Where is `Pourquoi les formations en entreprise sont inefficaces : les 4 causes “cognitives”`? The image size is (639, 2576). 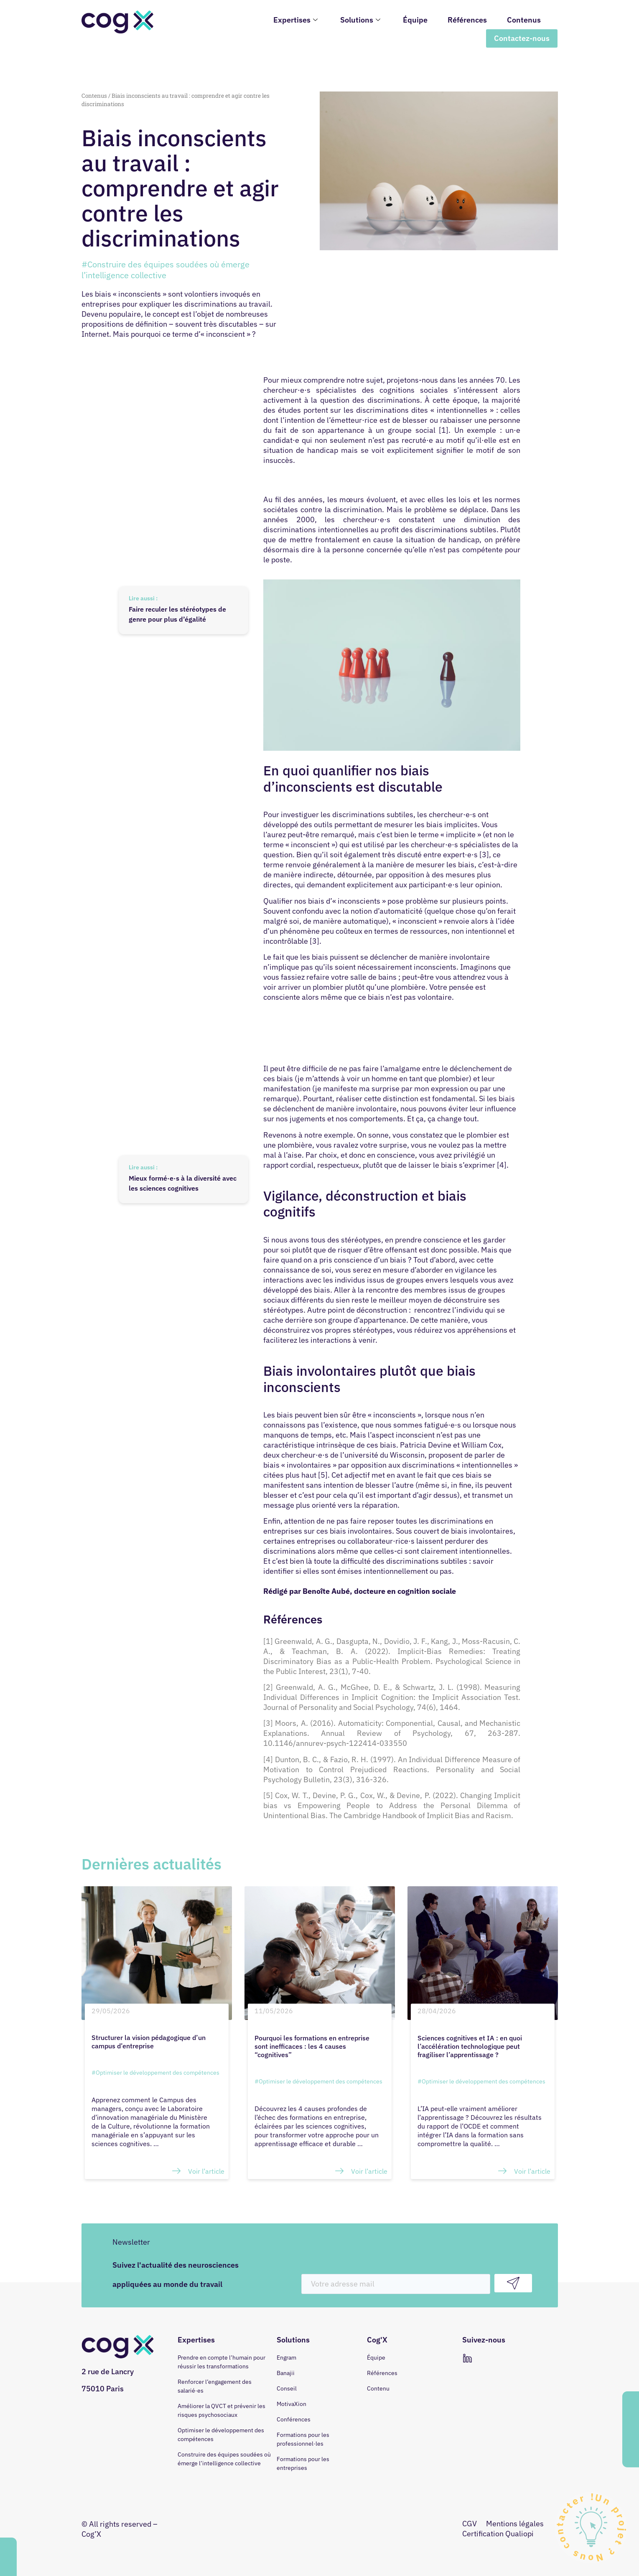
Pourquoi les formations en entreprise sont inefficaces : les 4 causes “cognitives” is located at coordinates (312, 2046).